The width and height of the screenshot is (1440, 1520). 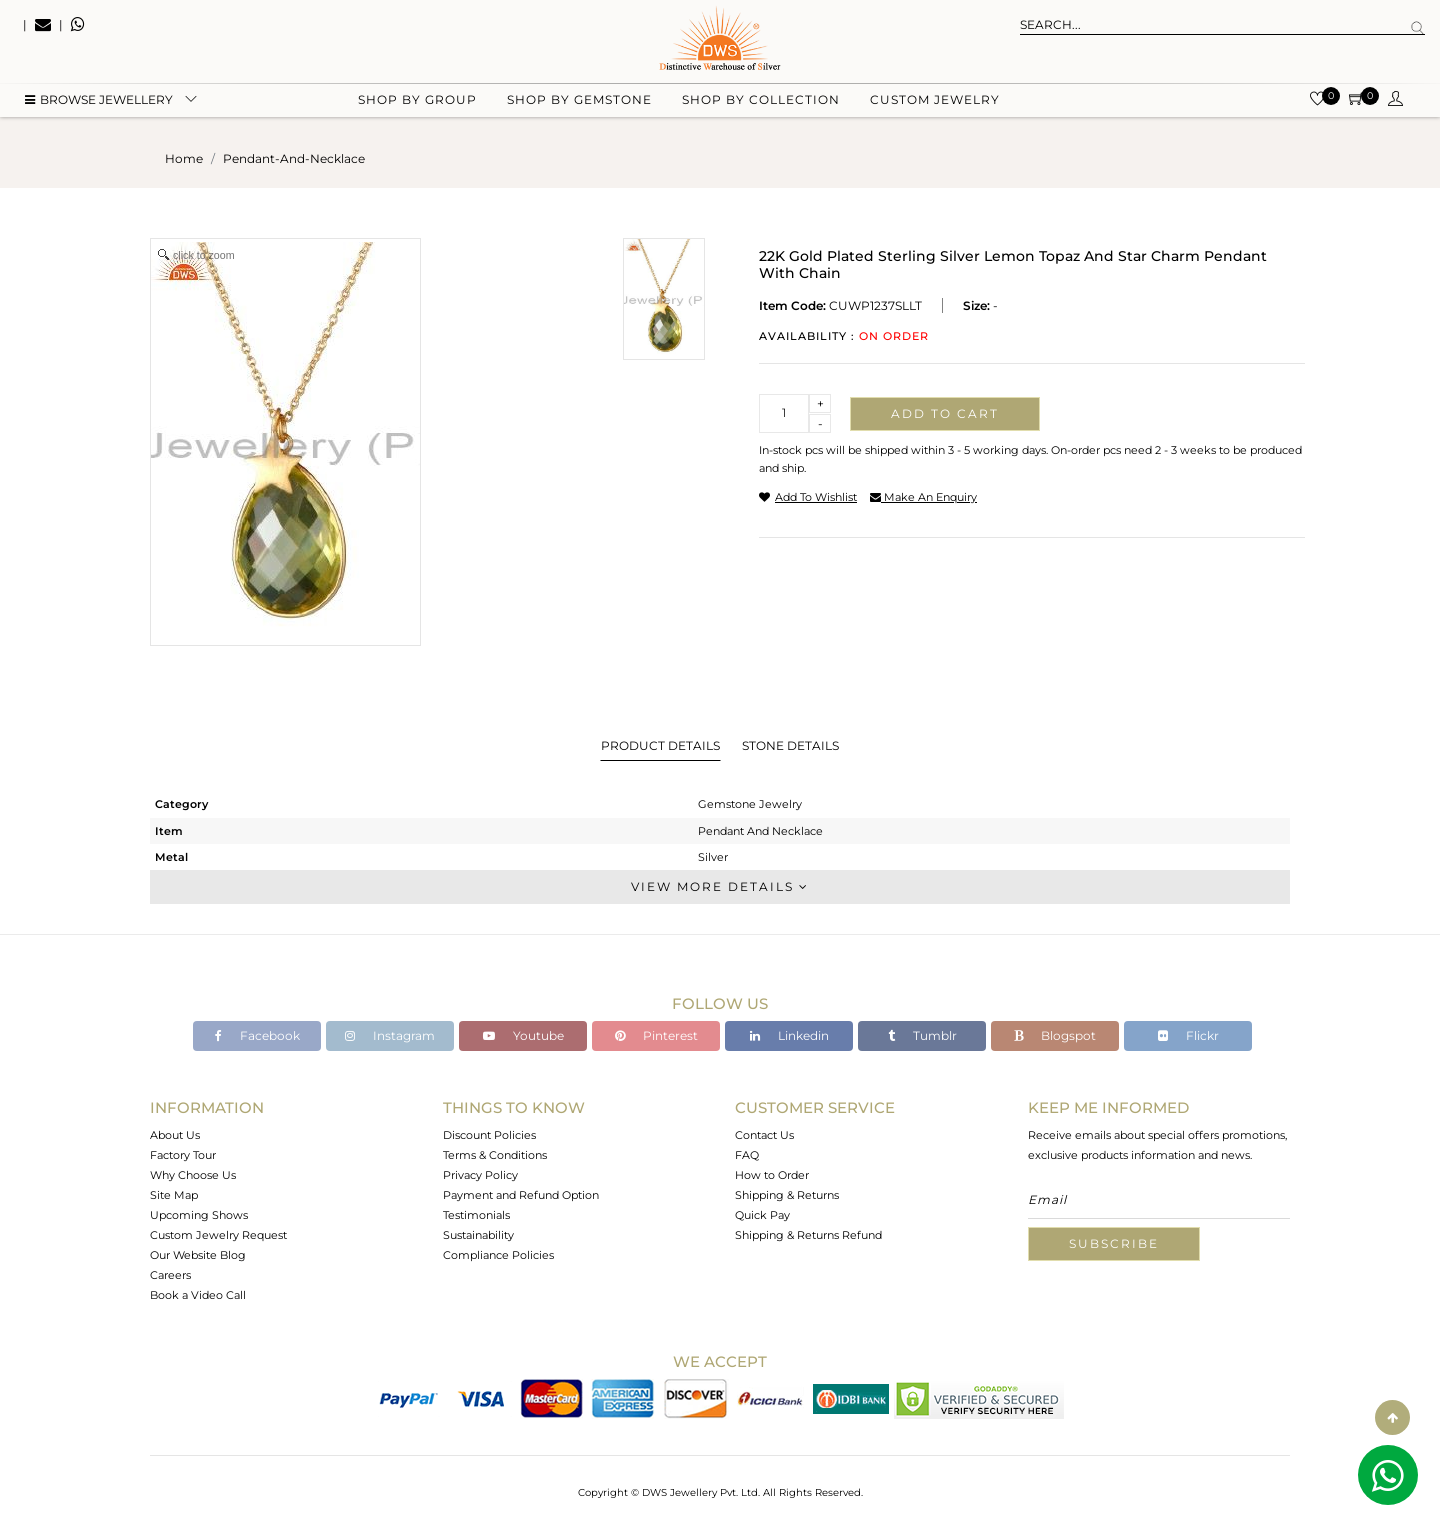 I want to click on pendant-and-necklace, so click(x=294, y=158).